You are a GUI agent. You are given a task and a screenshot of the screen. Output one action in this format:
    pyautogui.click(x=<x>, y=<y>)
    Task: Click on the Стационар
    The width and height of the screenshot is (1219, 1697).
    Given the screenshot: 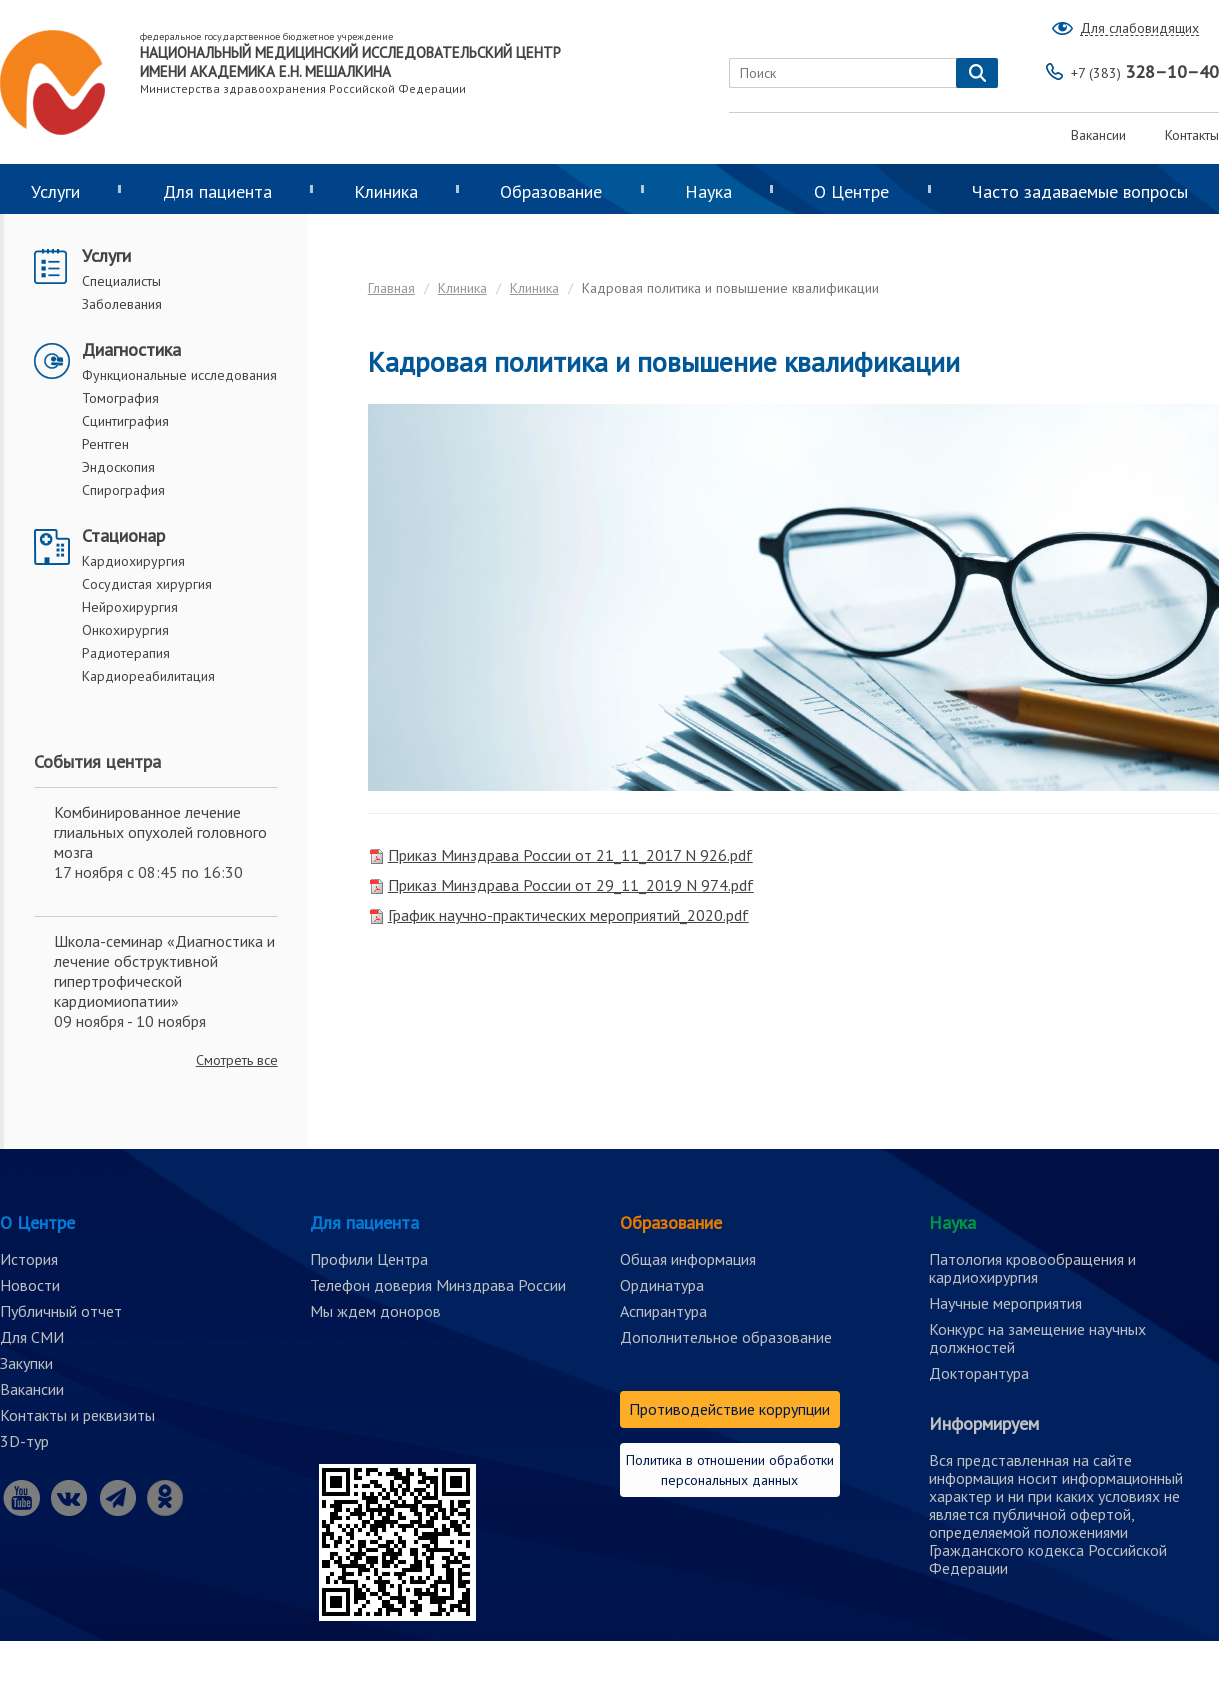 What is the action you would take?
    pyautogui.click(x=123, y=535)
    